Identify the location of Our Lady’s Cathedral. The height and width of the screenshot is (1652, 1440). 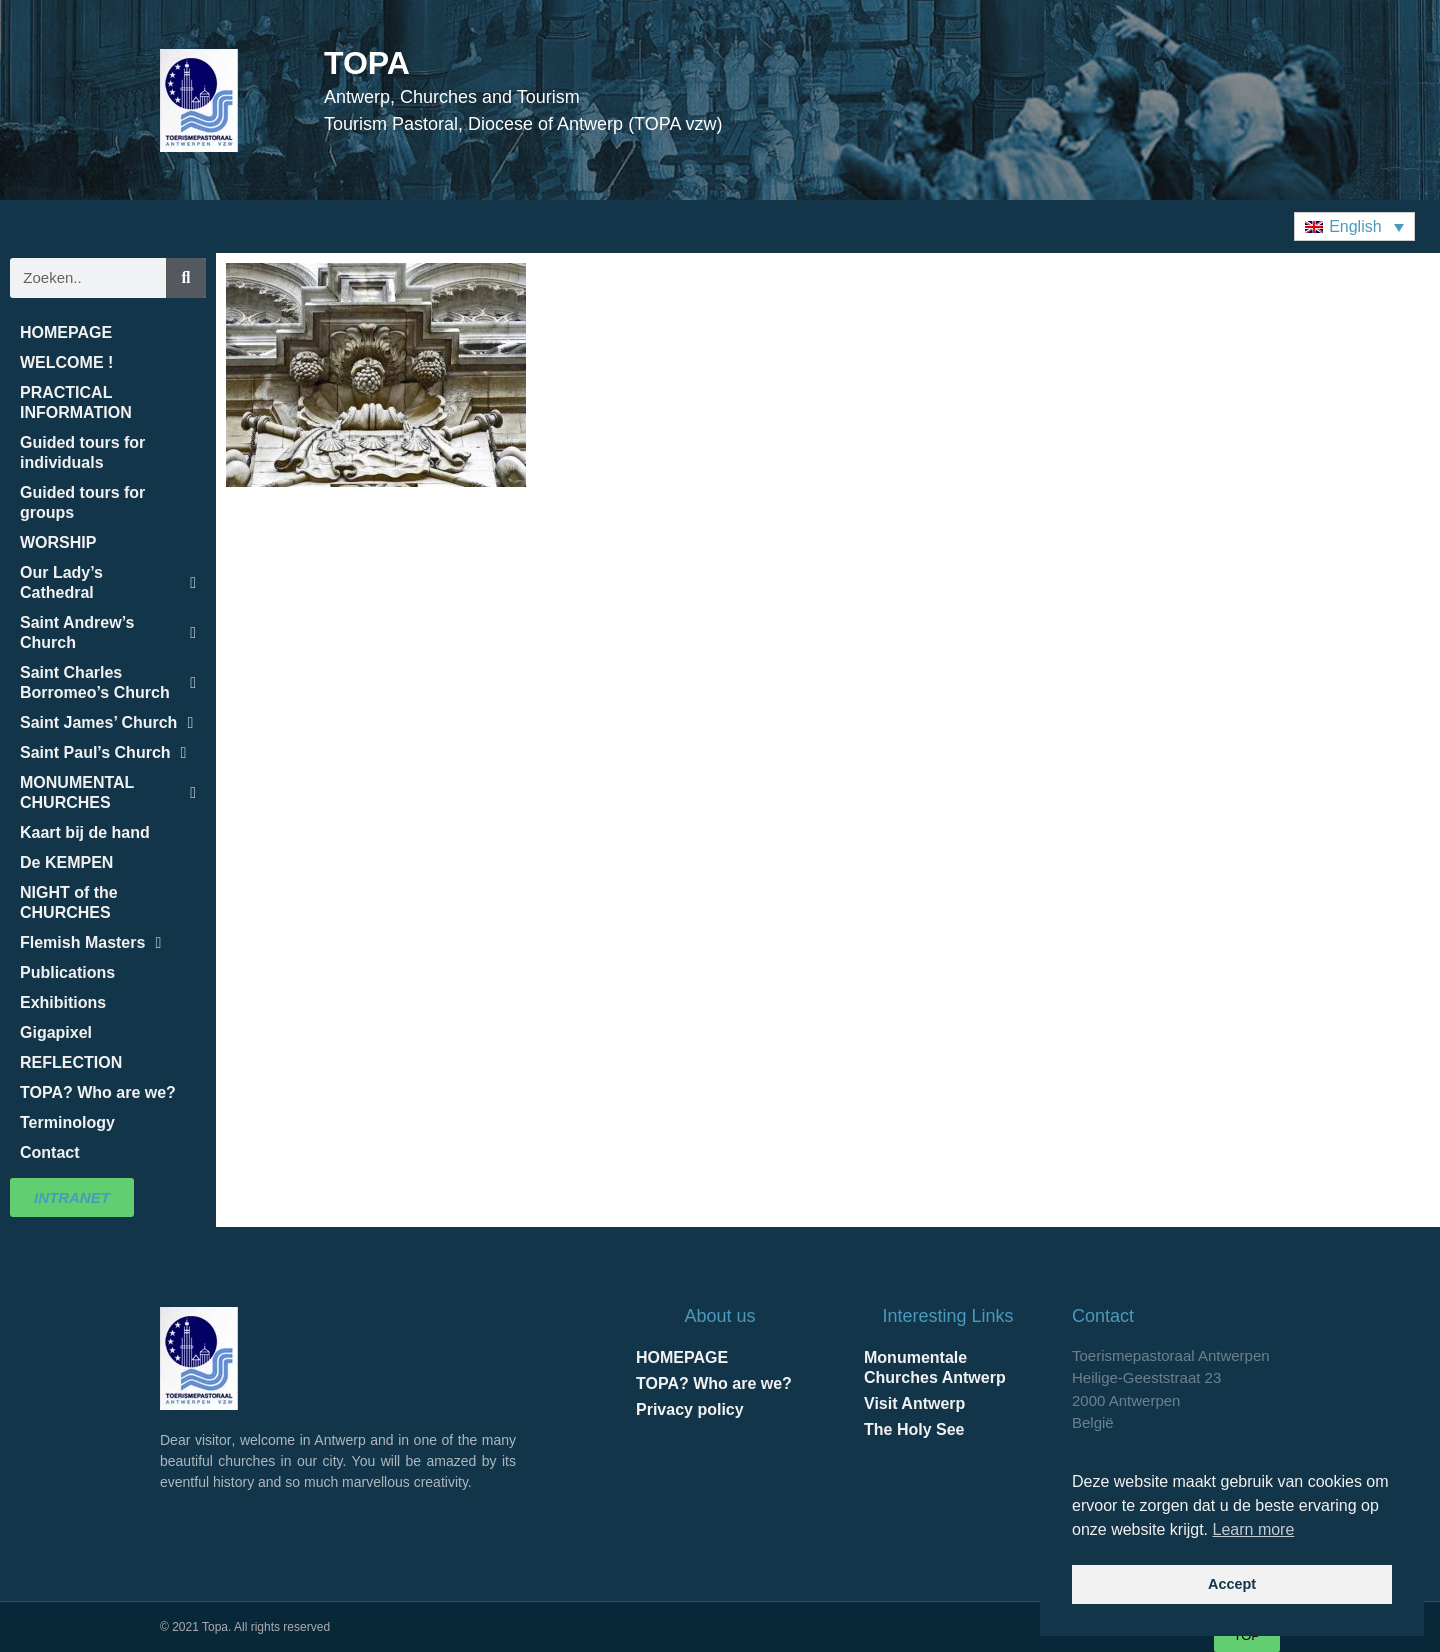
(108, 582).